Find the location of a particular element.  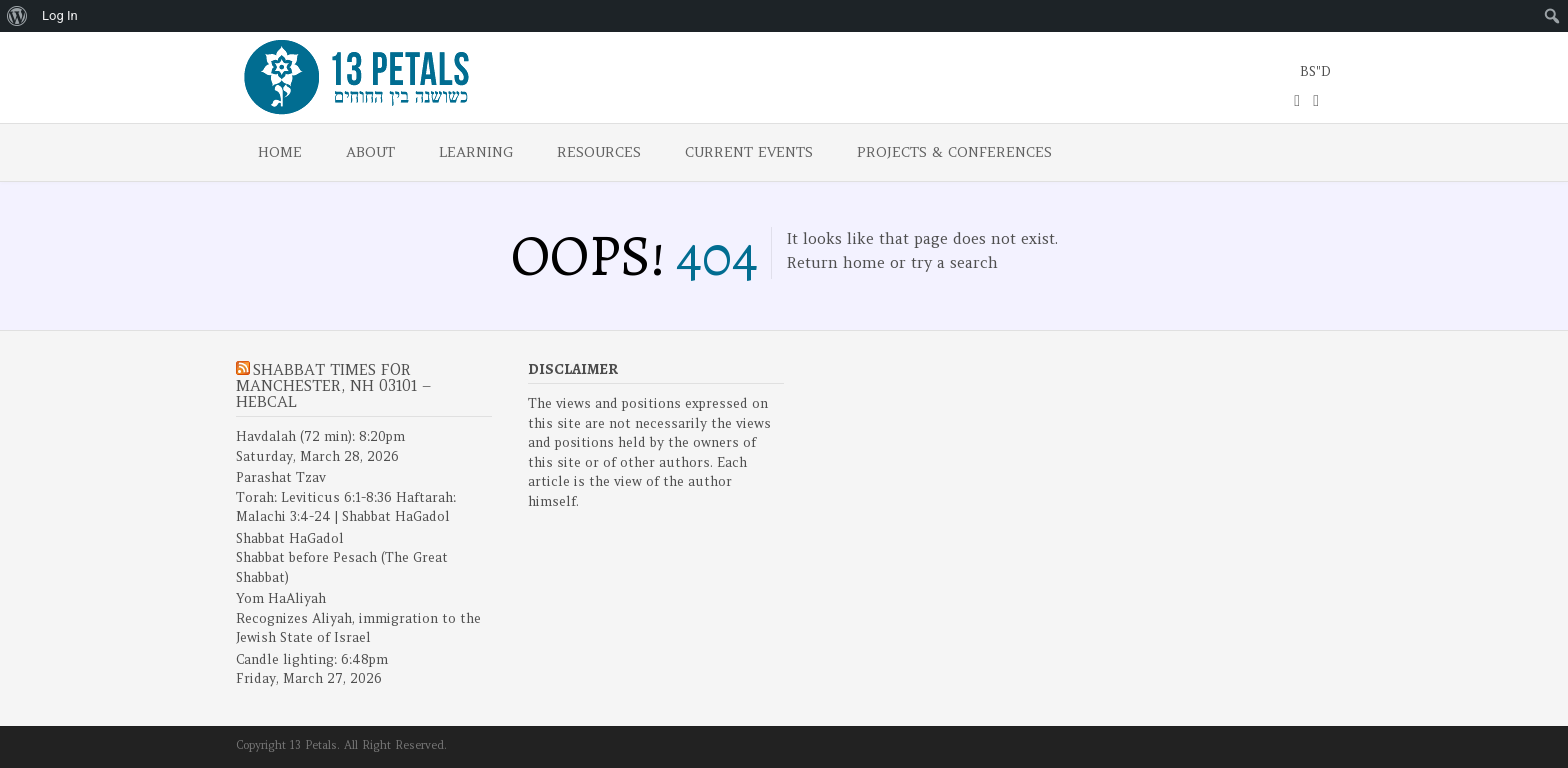

Parashat Tzav is located at coordinates (281, 477).